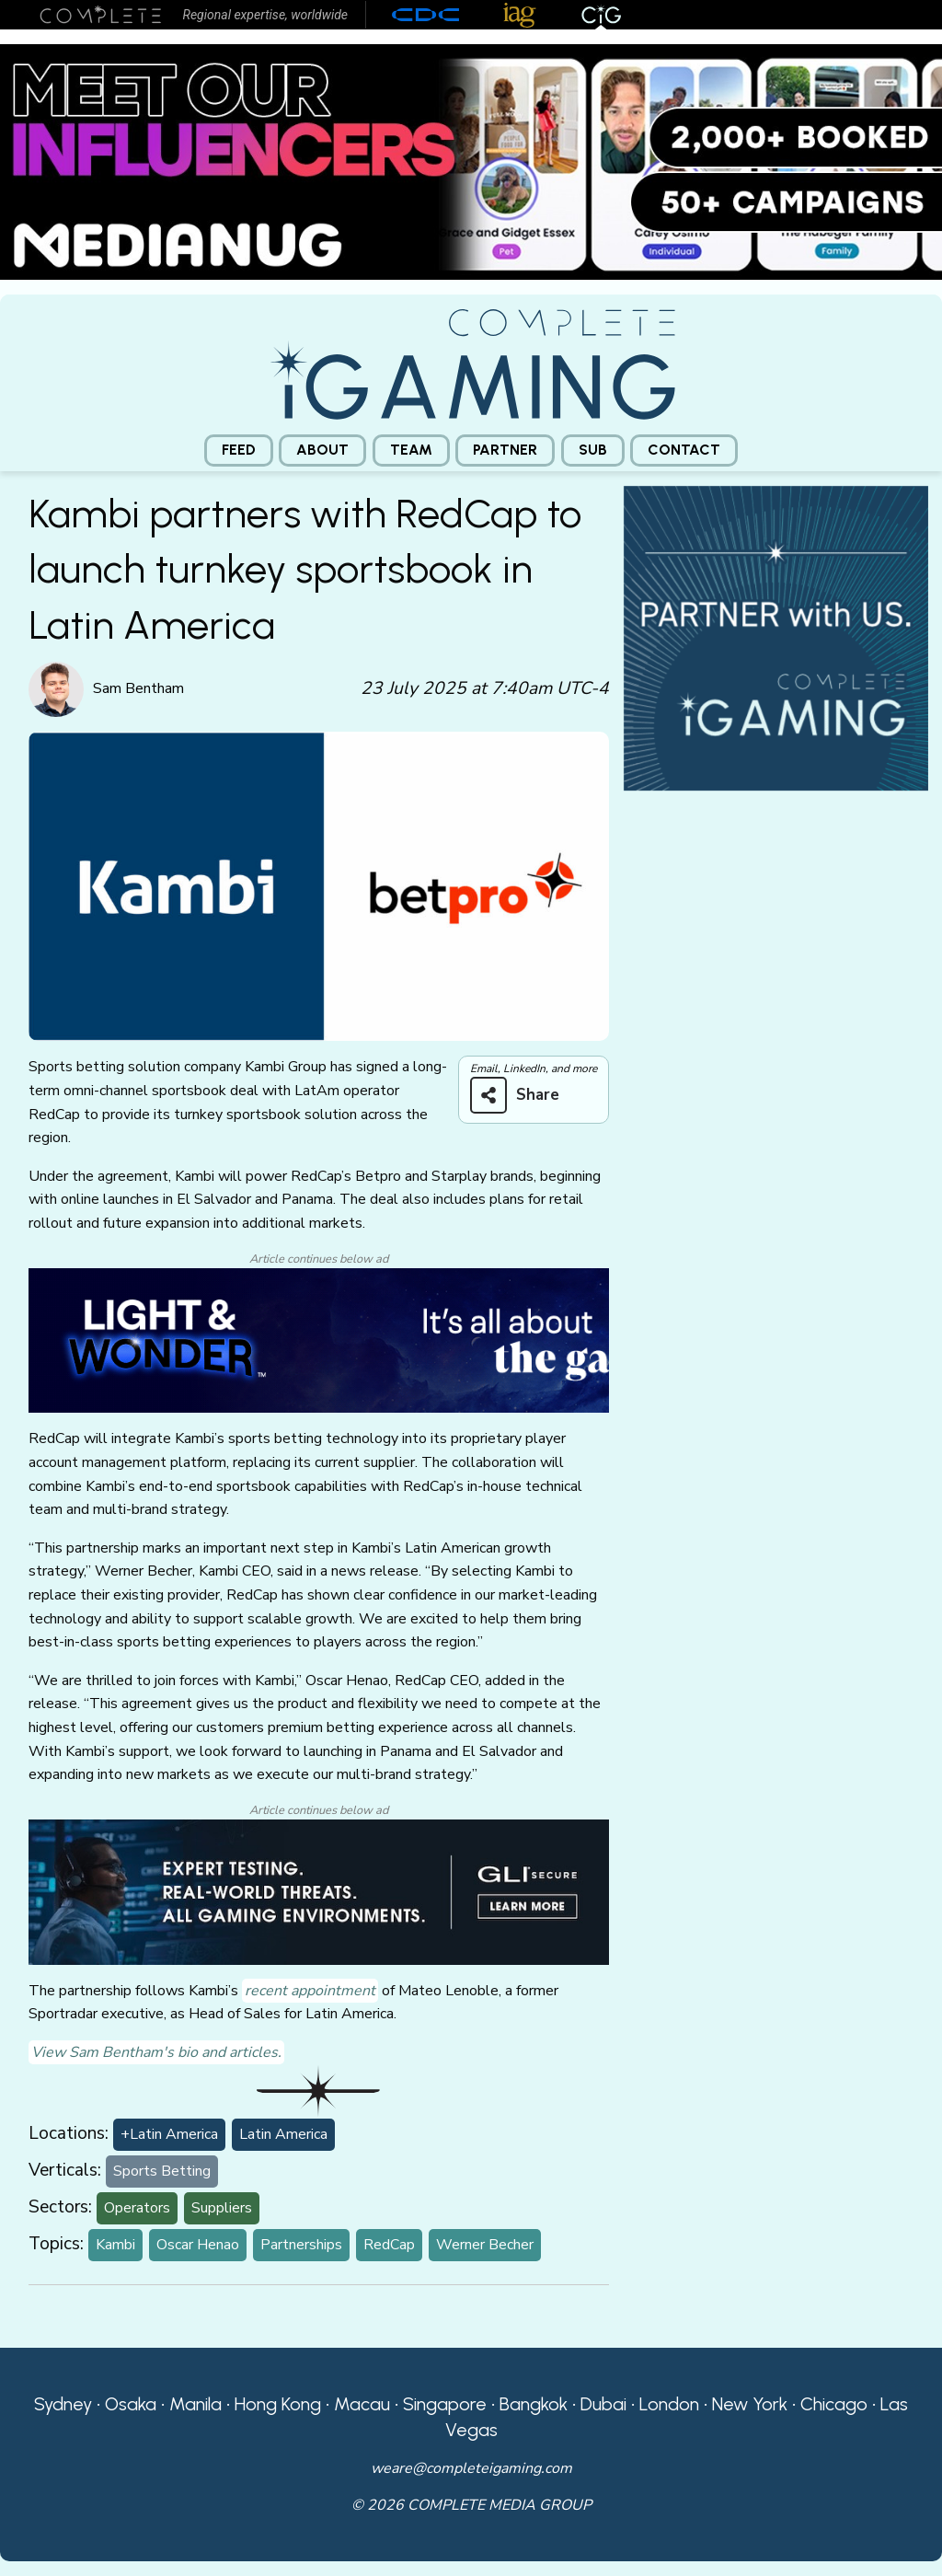 The width and height of the screenshot is (942, 2576). Describe the element at coordinates (138, 688) in the screenshot. I see `Sam Bentham` at that location.